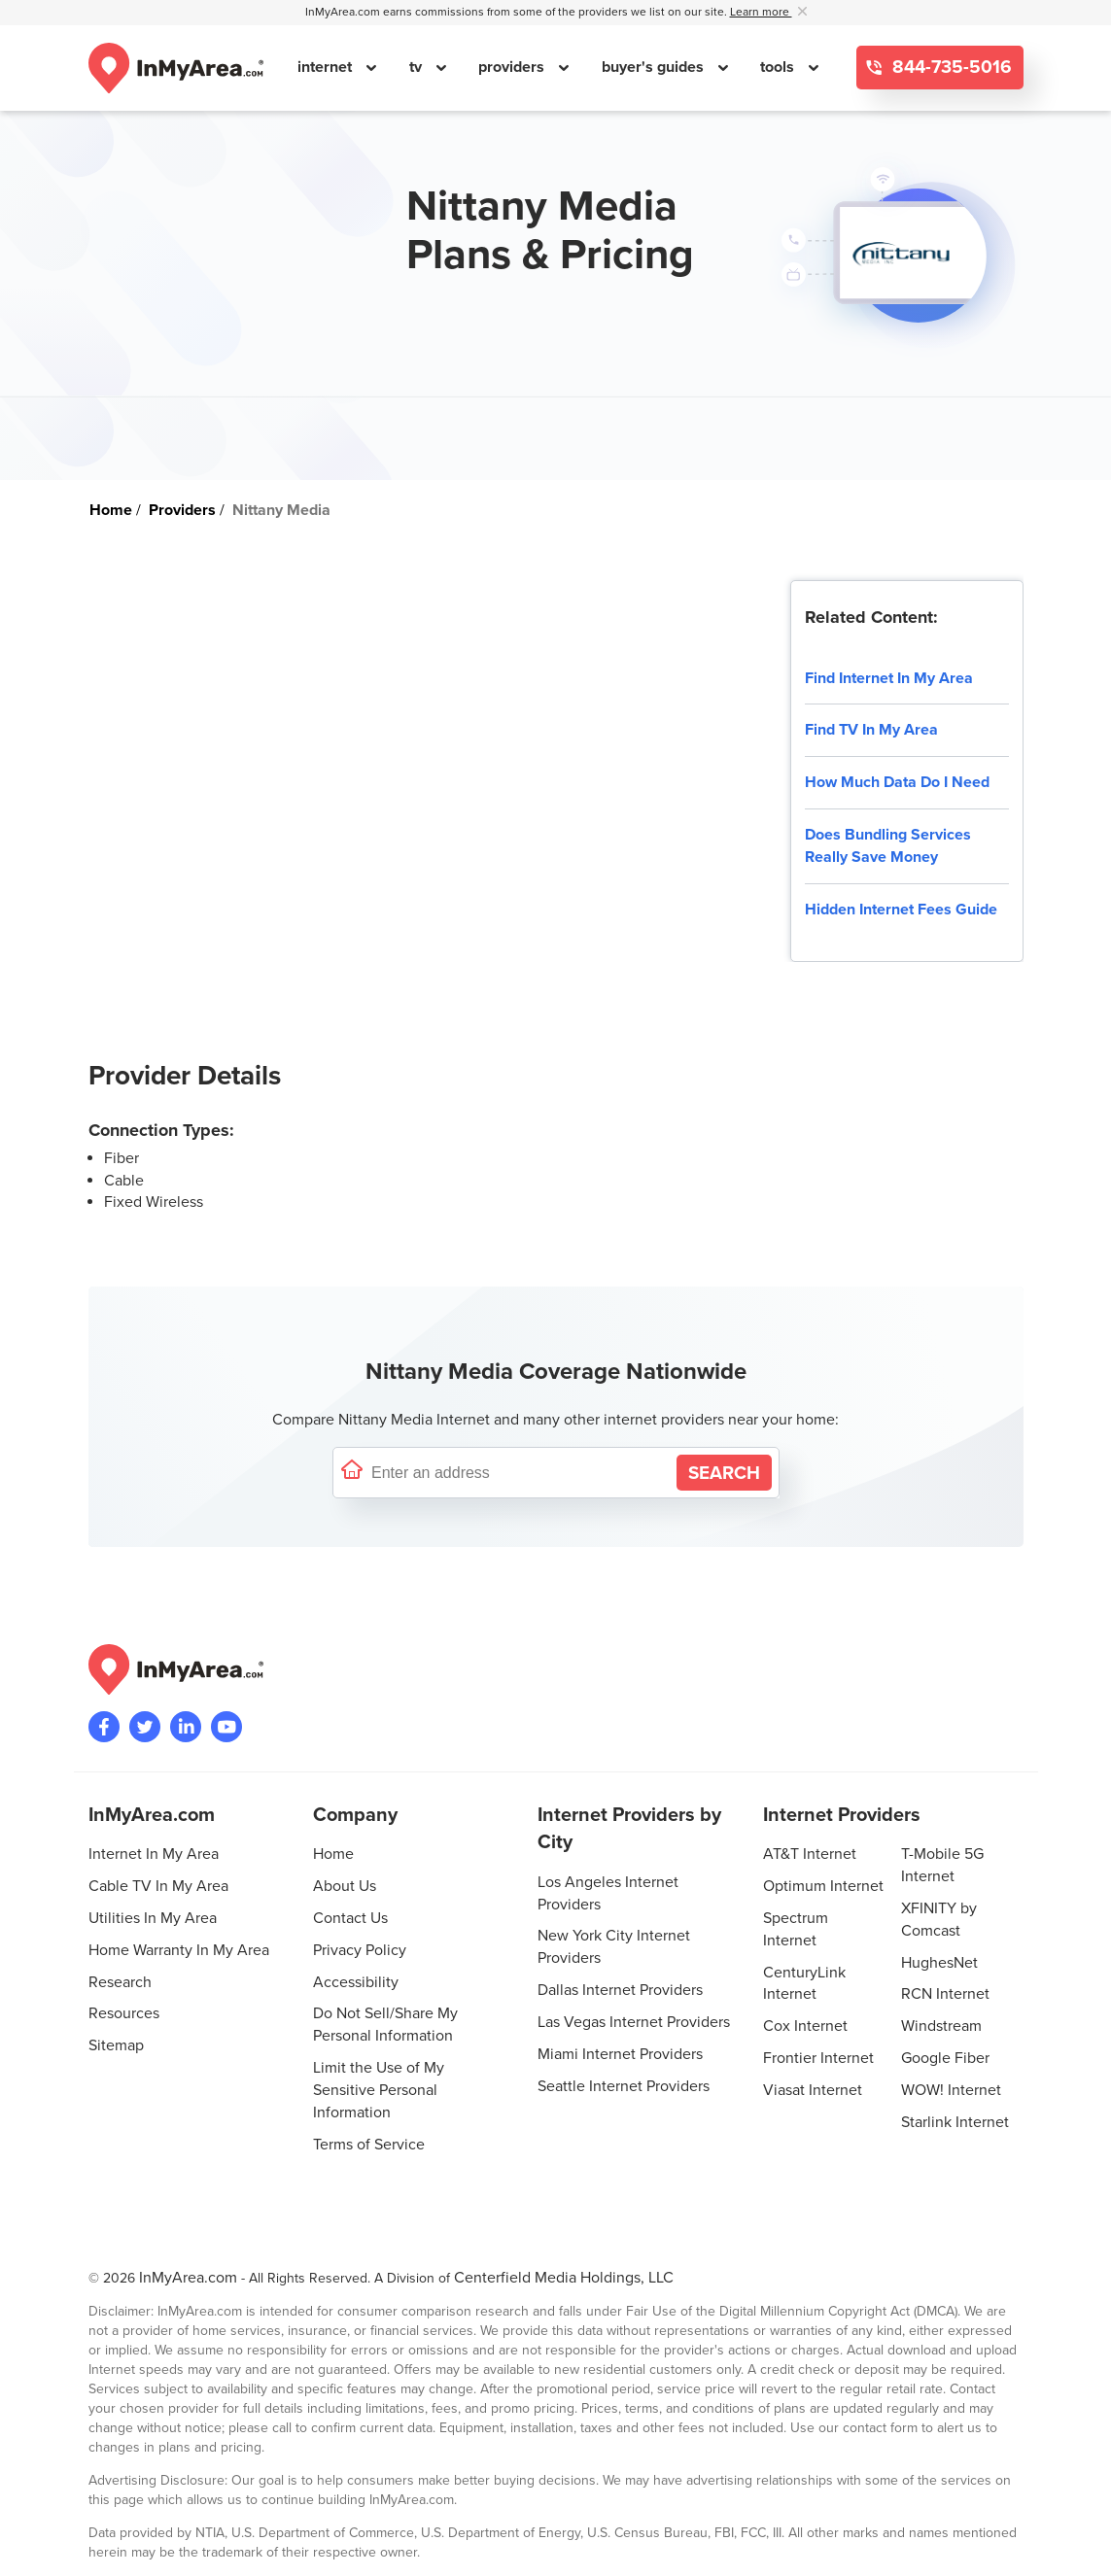 Image resolution: width=1111 pixels, height=2576 pixels. What do you see at coordinates (951, 2090) in the screenshot?
I see `WOW! Internet` at bounding box center [951, 2090].